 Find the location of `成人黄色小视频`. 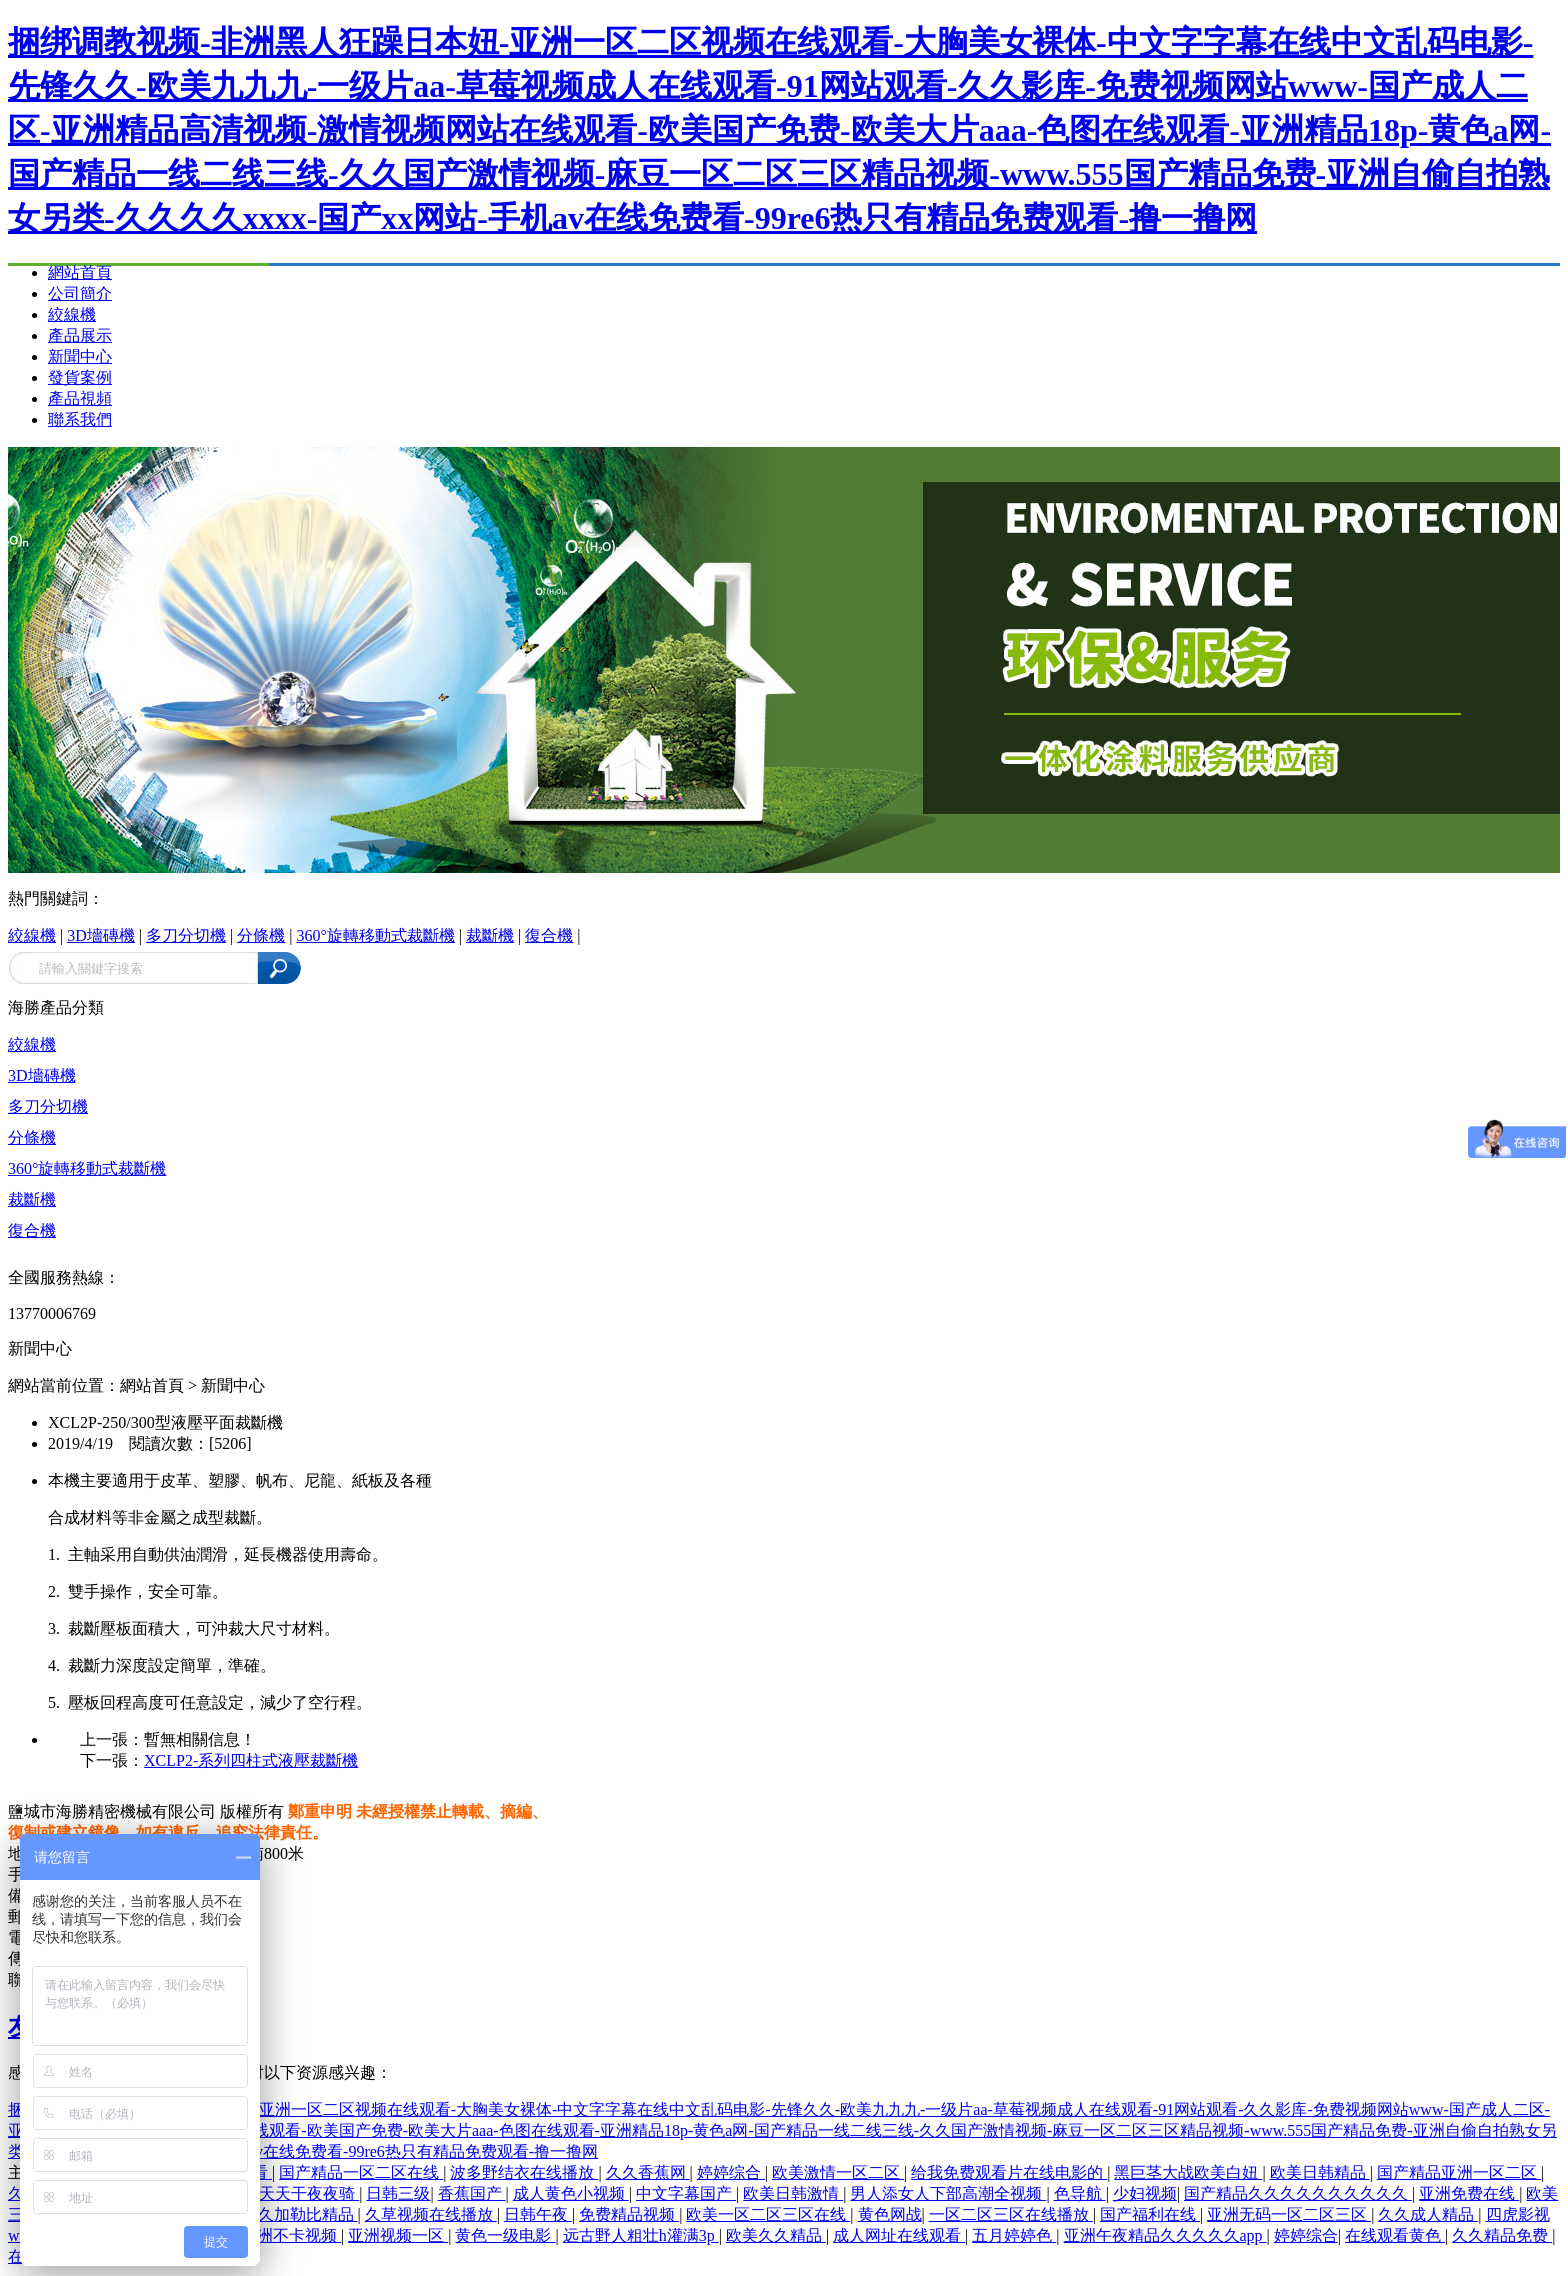

成人黄色小视频 is located at coordinates (571, 2193).